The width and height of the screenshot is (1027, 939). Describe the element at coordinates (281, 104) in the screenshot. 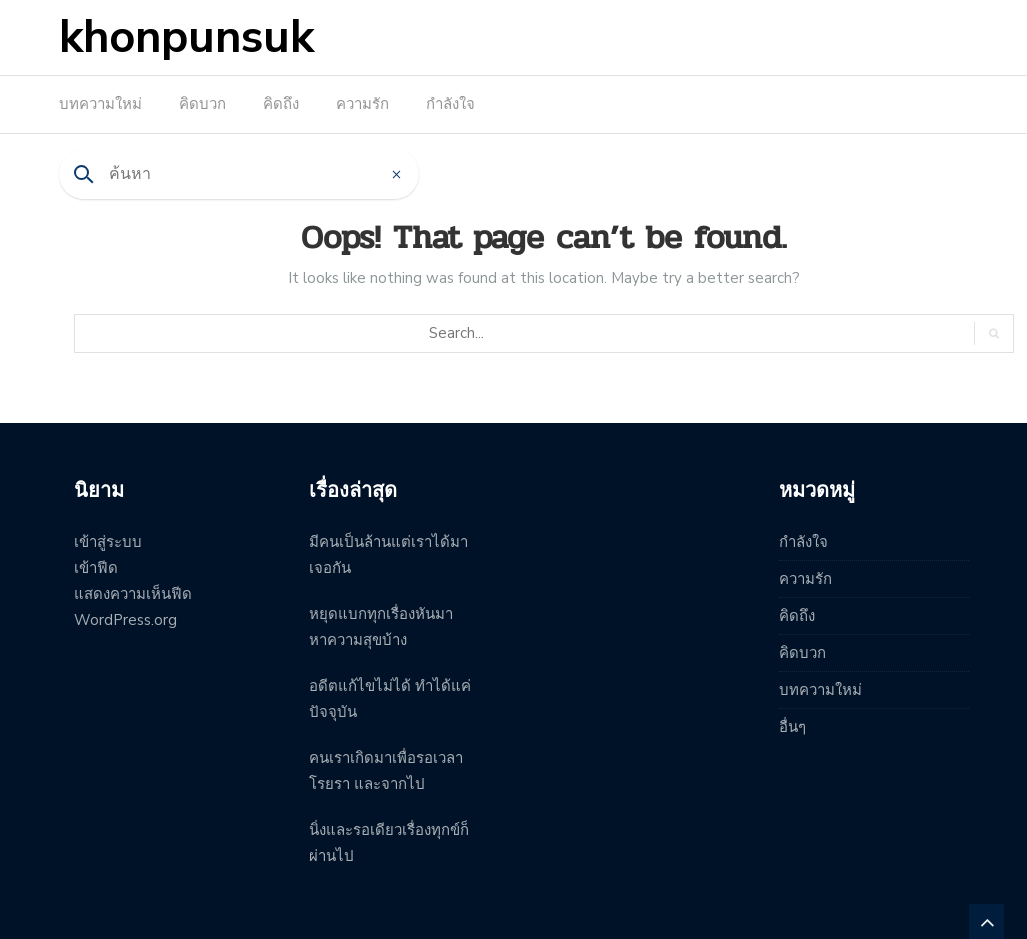

I see `คิดถึง` at that location.